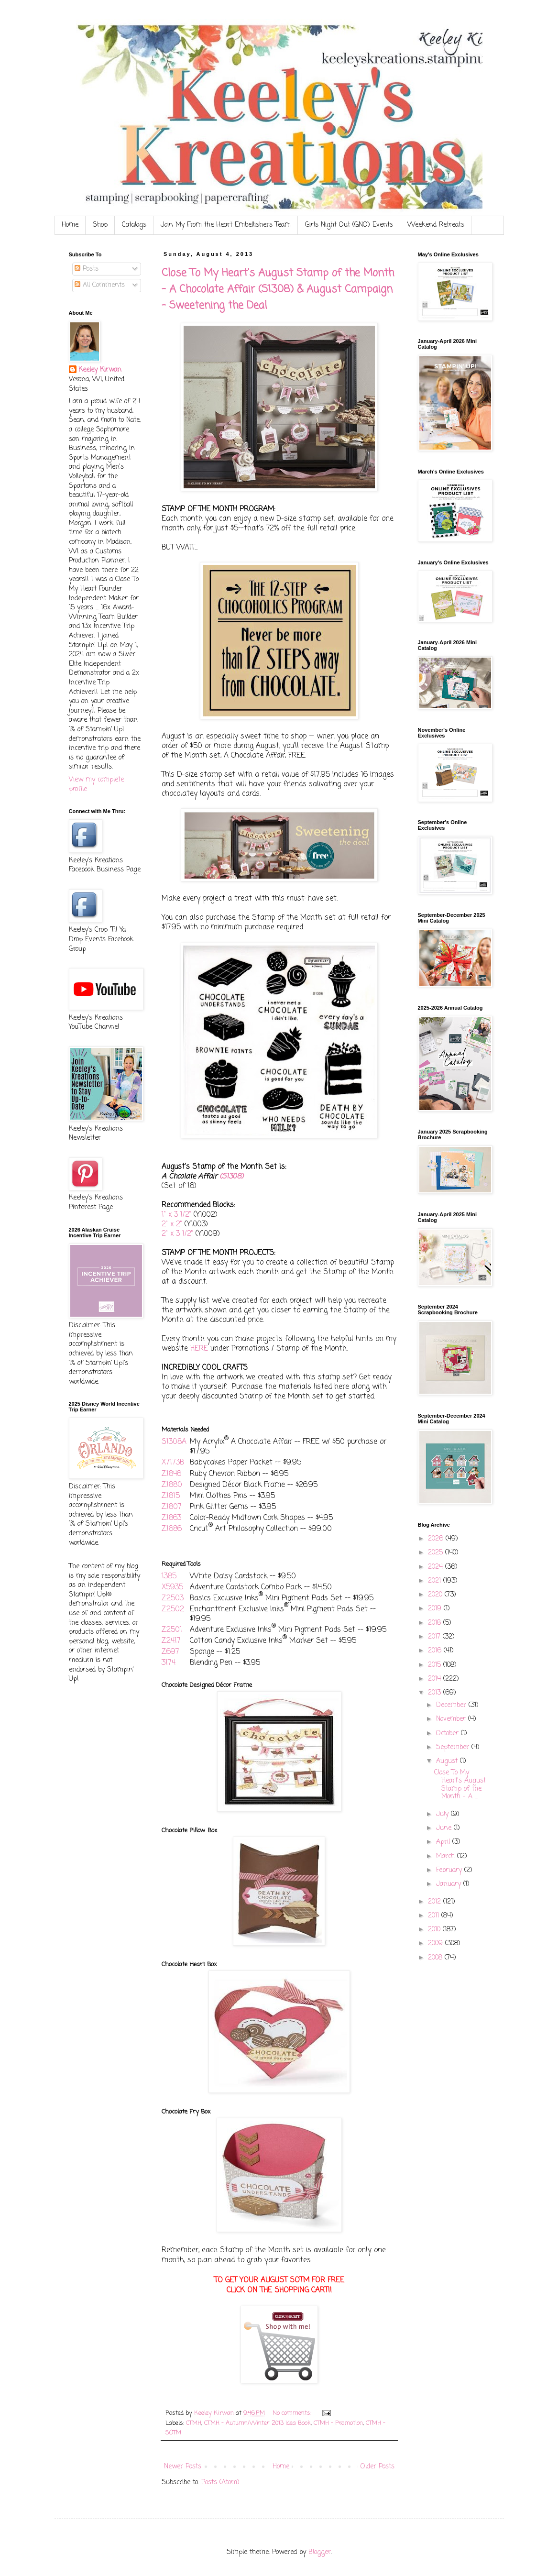  What do you see at coordinates (319, 2552) in the screenshot?
I see `Blogger` at bounding box center [319, 2552].